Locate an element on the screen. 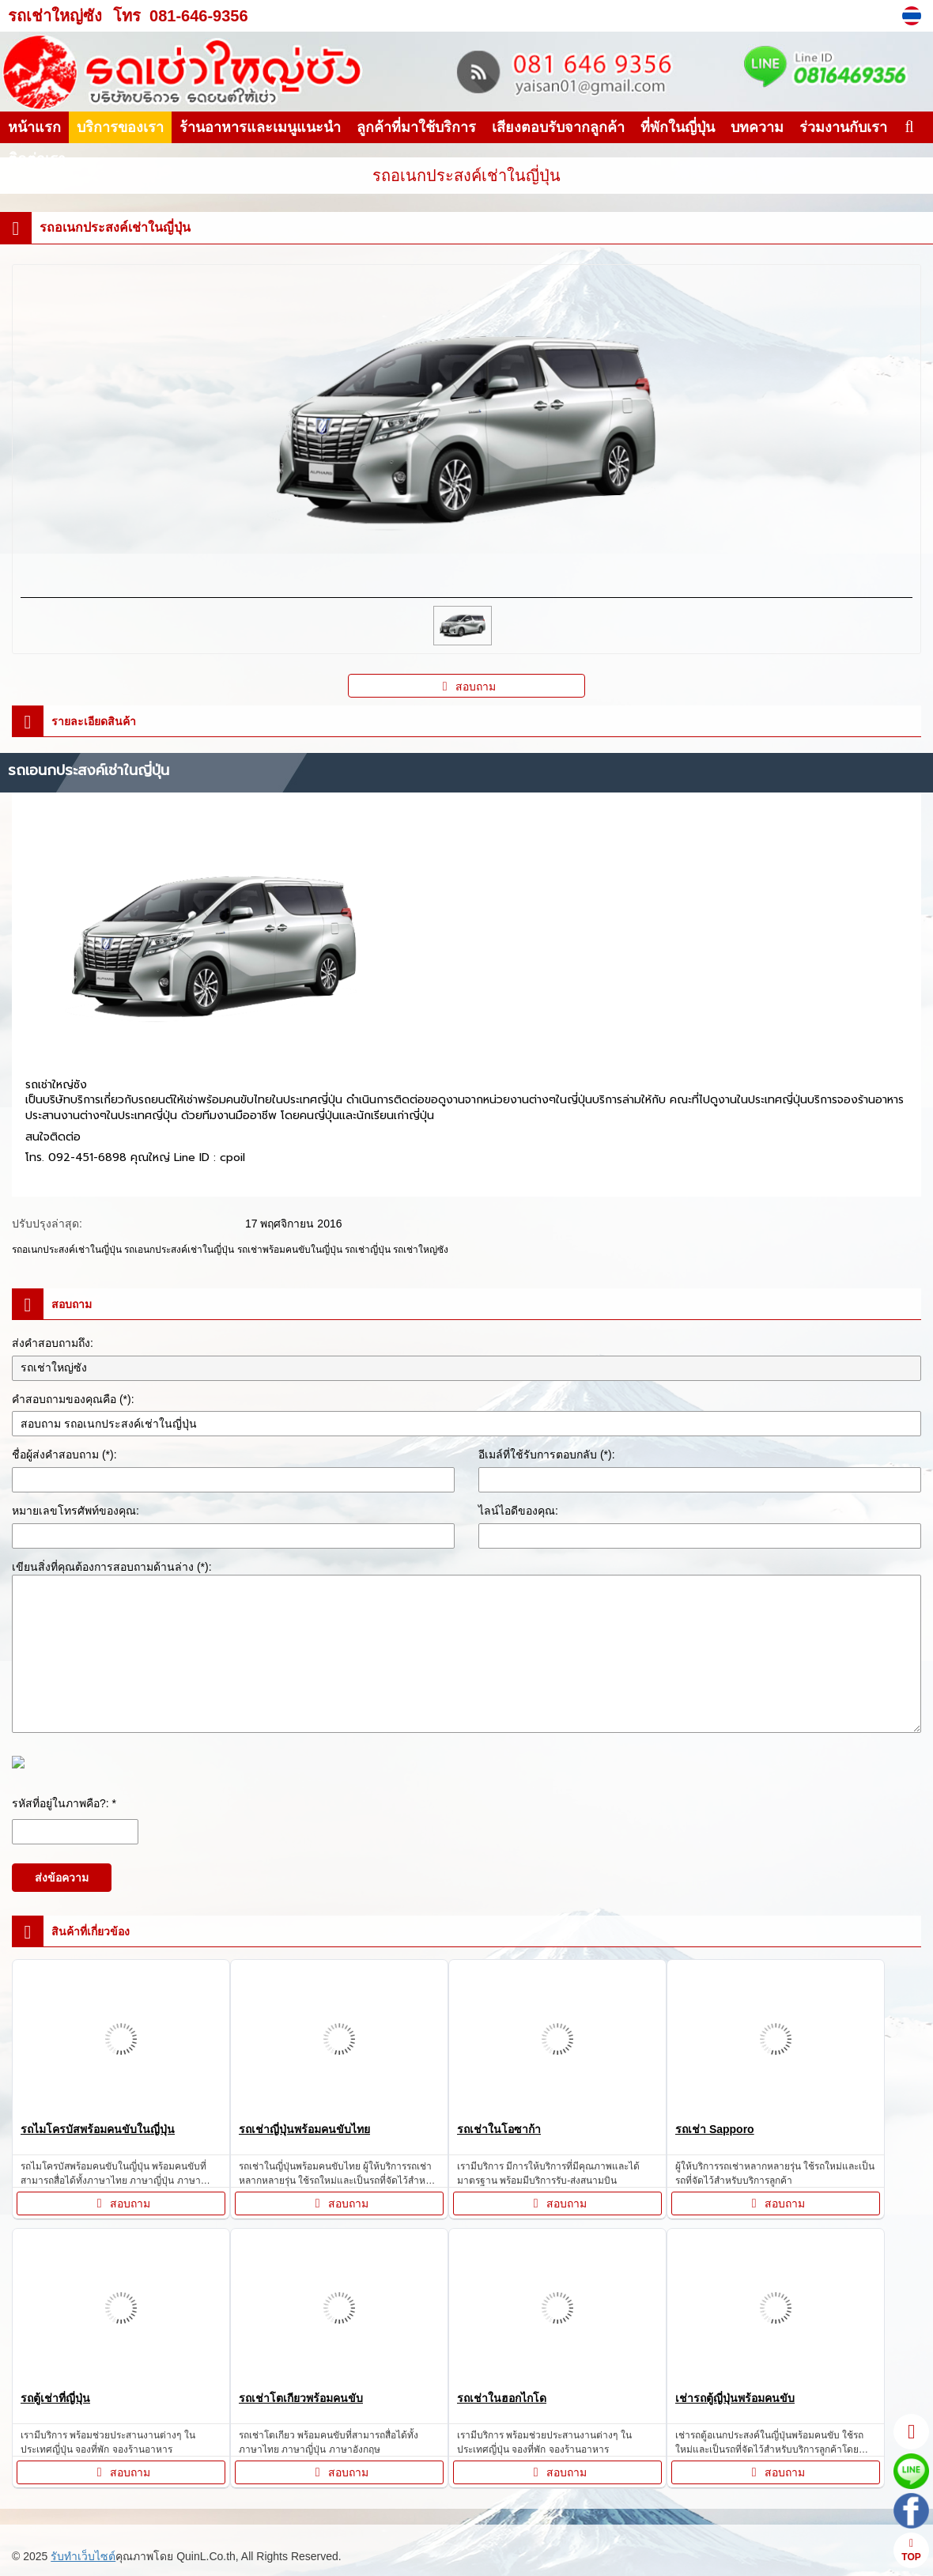 This screenshot has height=2576, width=933. บทความ is located at coordinates (757, 127).